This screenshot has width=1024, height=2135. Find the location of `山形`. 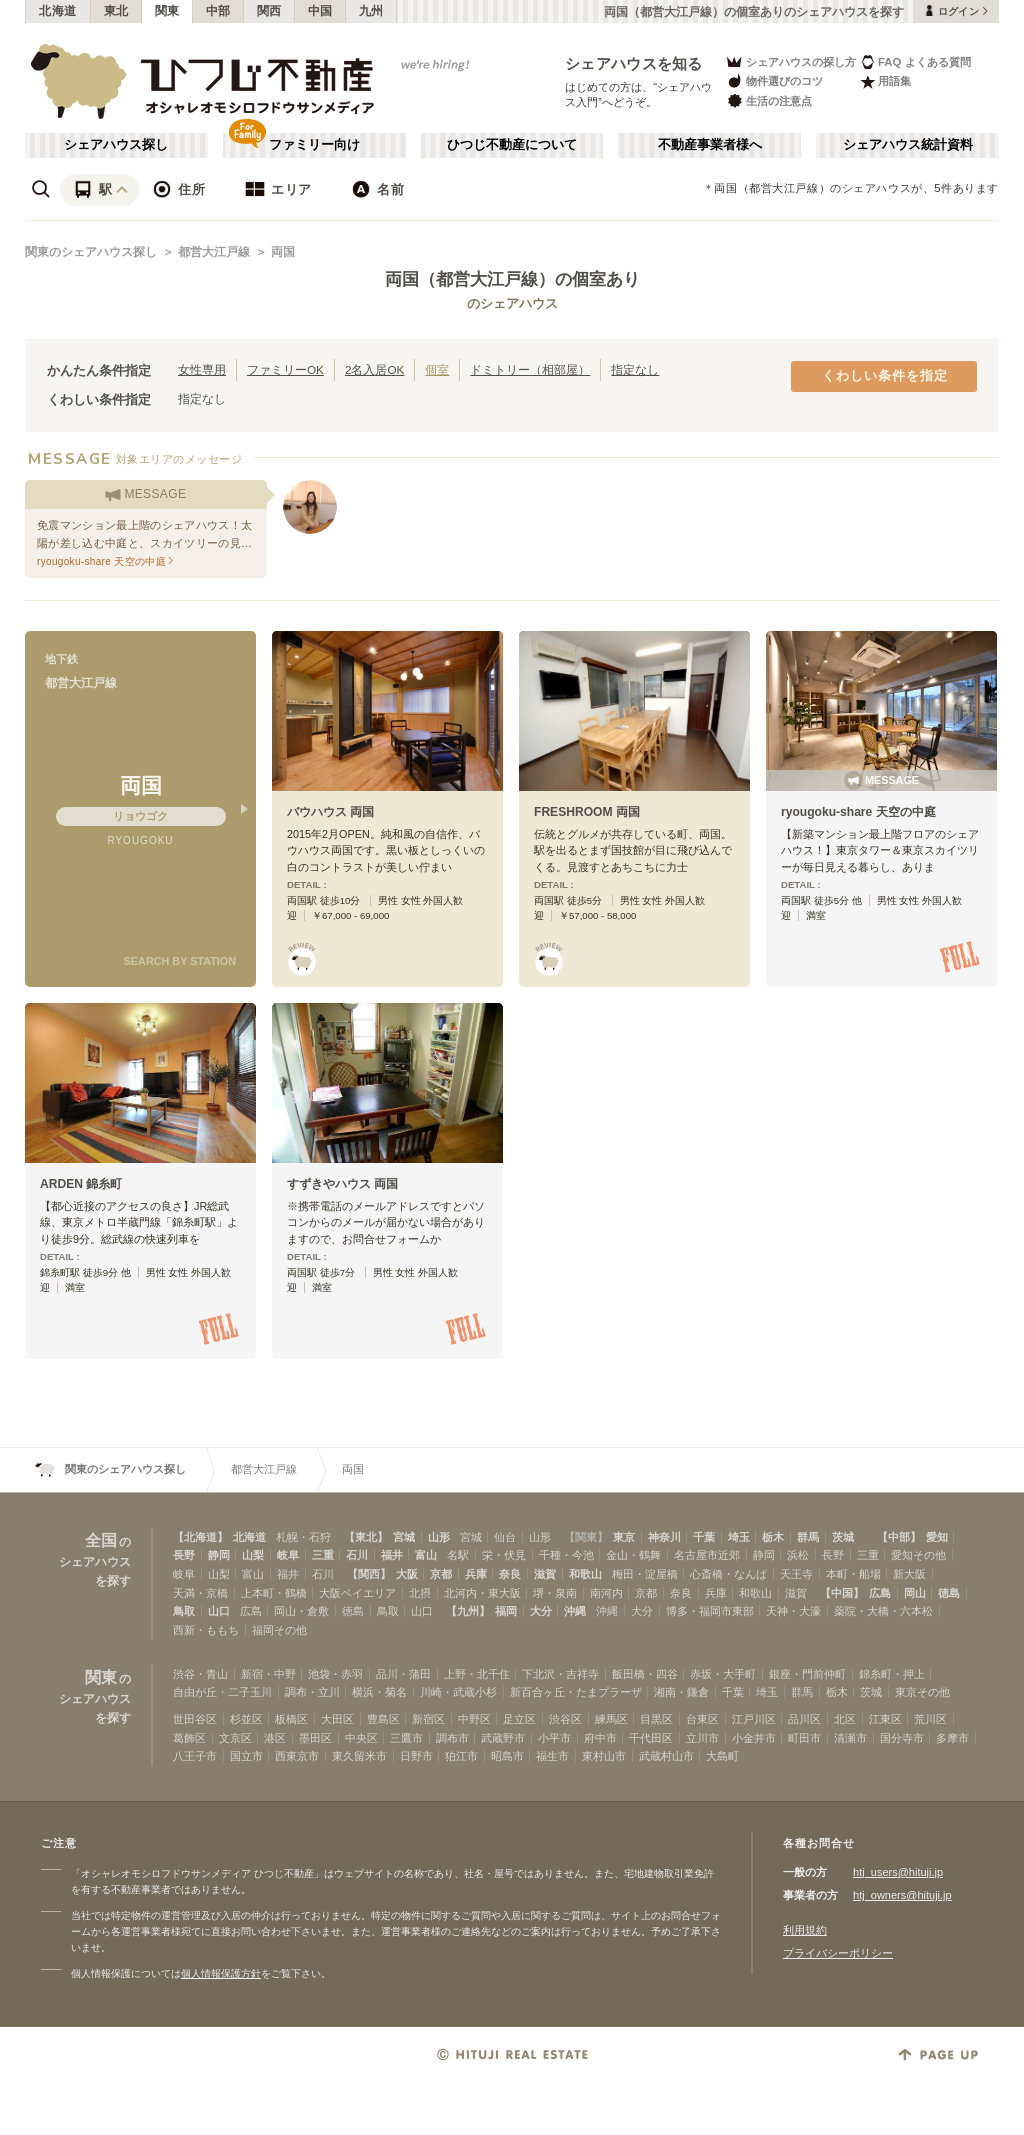

山形 is located at coordinates (439, 1537).